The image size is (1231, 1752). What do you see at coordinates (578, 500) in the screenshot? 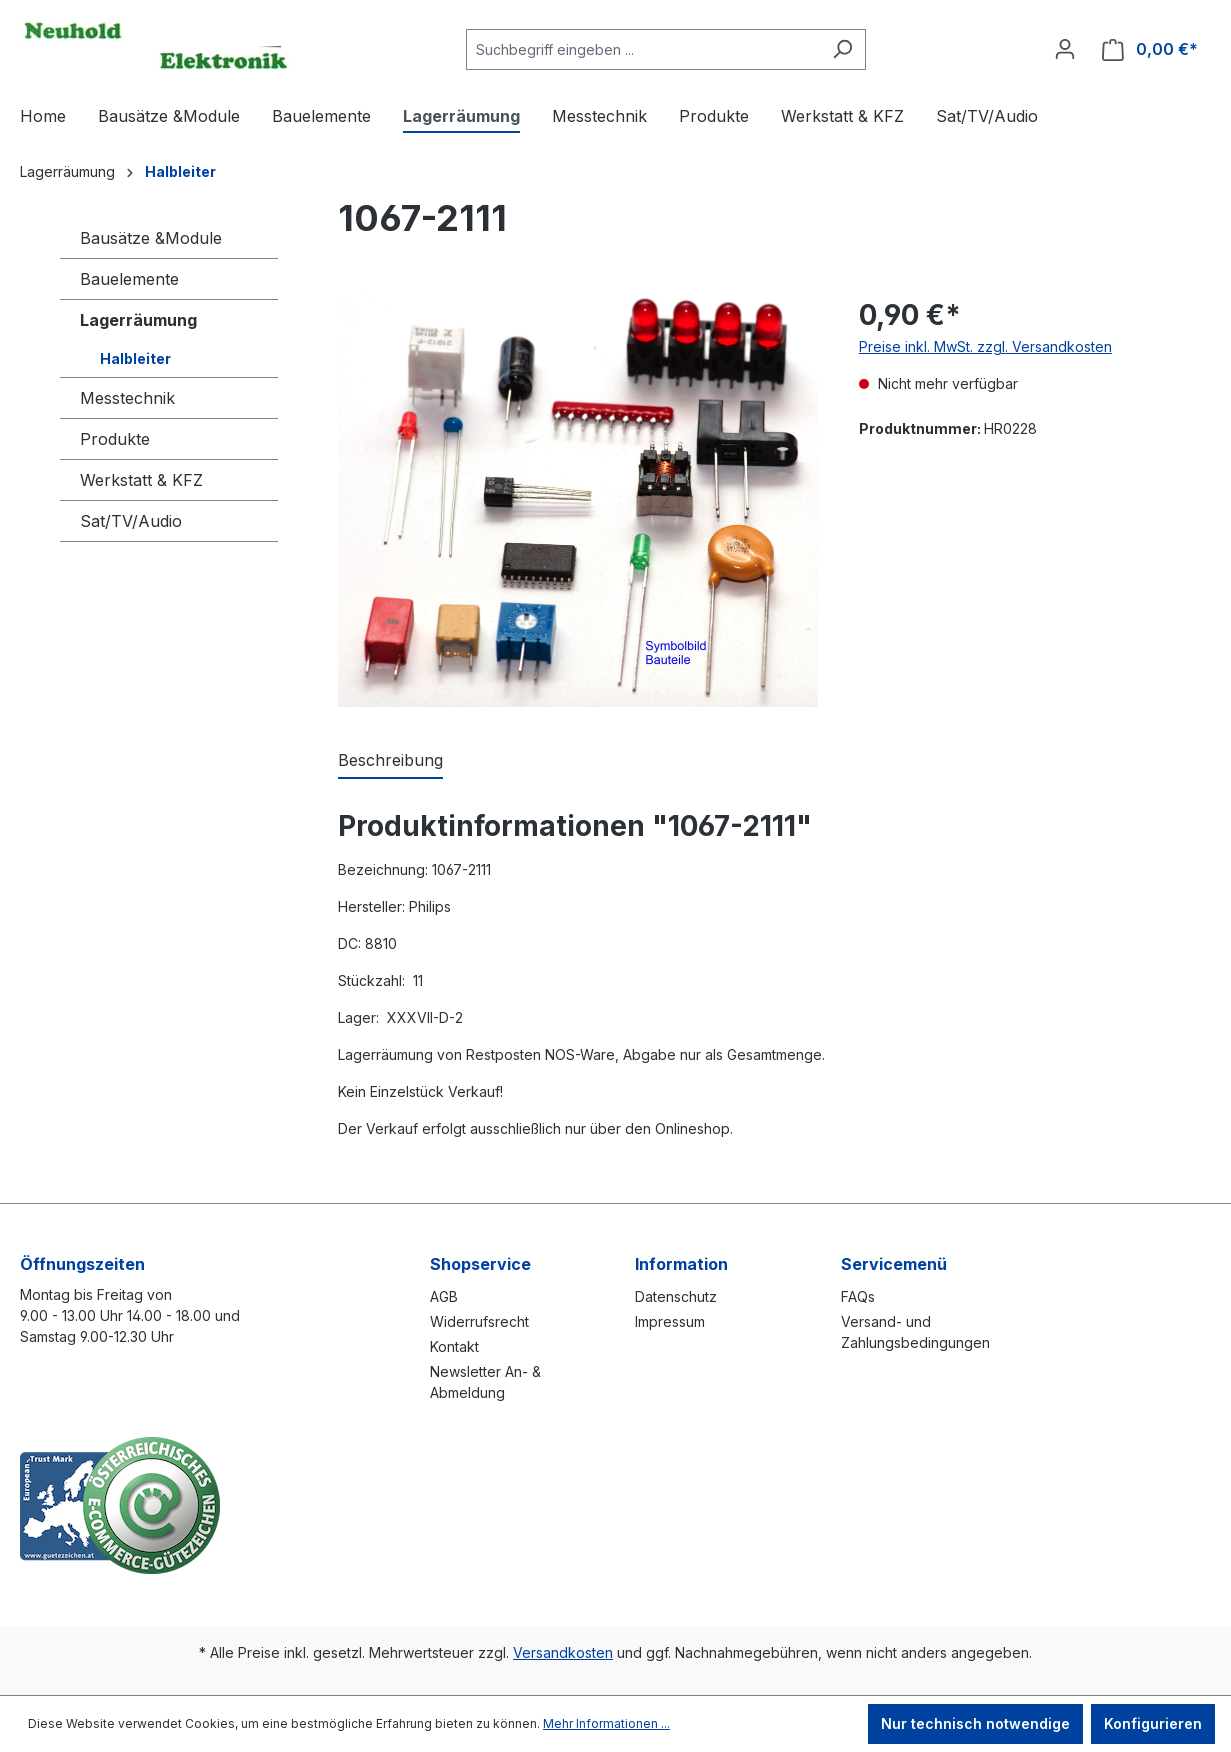
I see `[region]` at bounding box center [578, 500].